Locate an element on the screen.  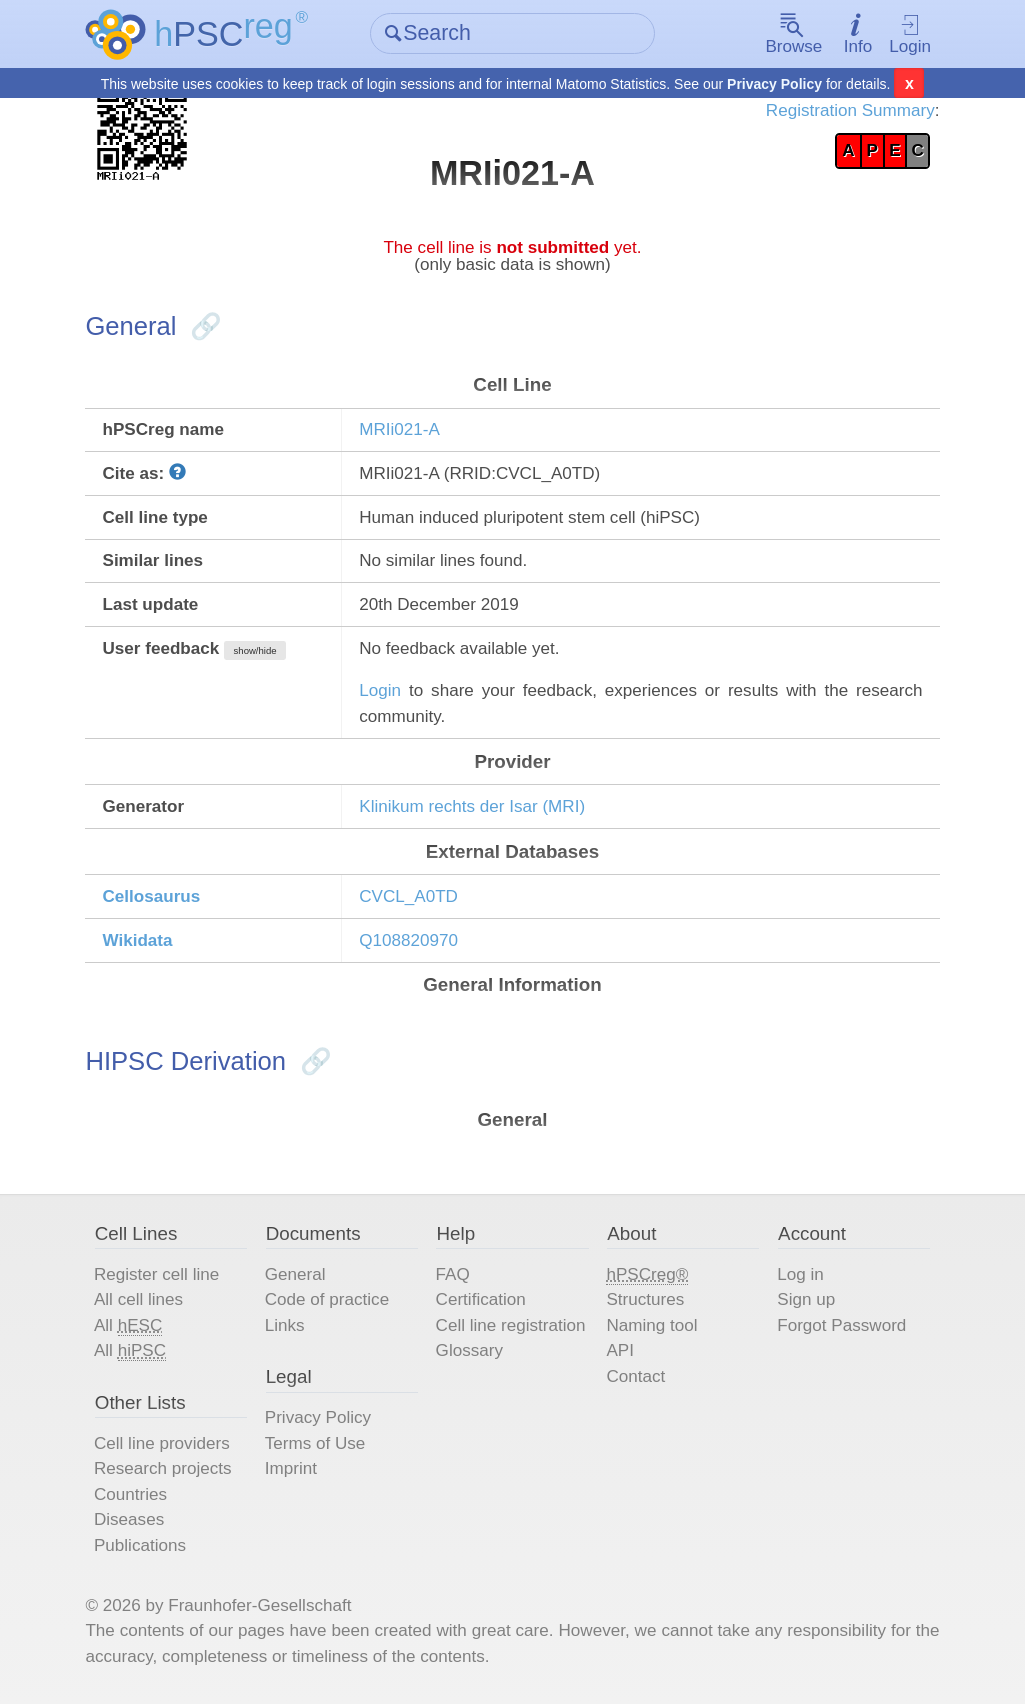
Terms of Use is located at coordinates (315, 1443).